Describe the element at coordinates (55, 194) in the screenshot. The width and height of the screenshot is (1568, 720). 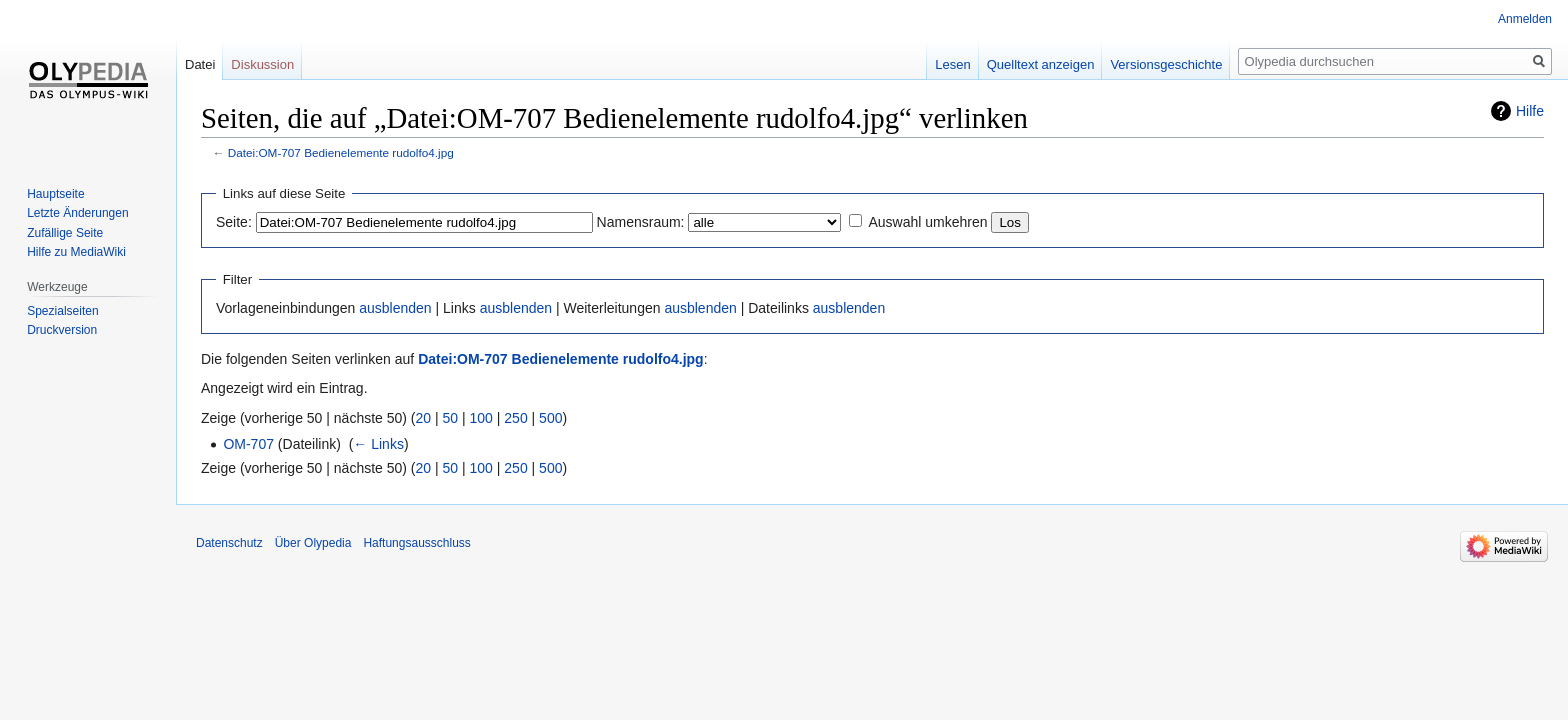
I see `Hauptseite` at that location.